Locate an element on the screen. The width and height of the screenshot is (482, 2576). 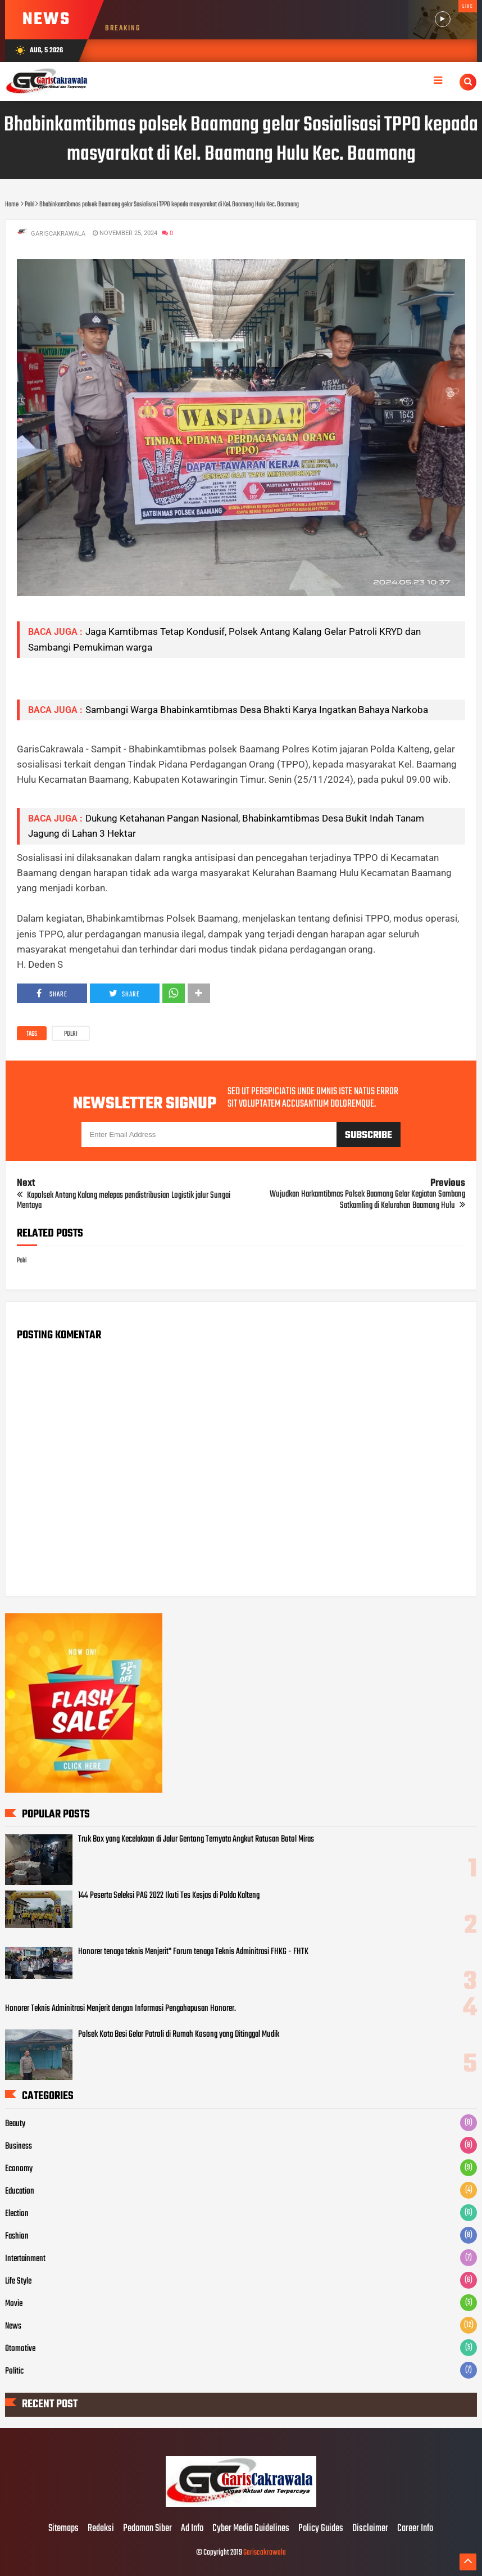
Intertainment is located at coordinates (25, 2259).